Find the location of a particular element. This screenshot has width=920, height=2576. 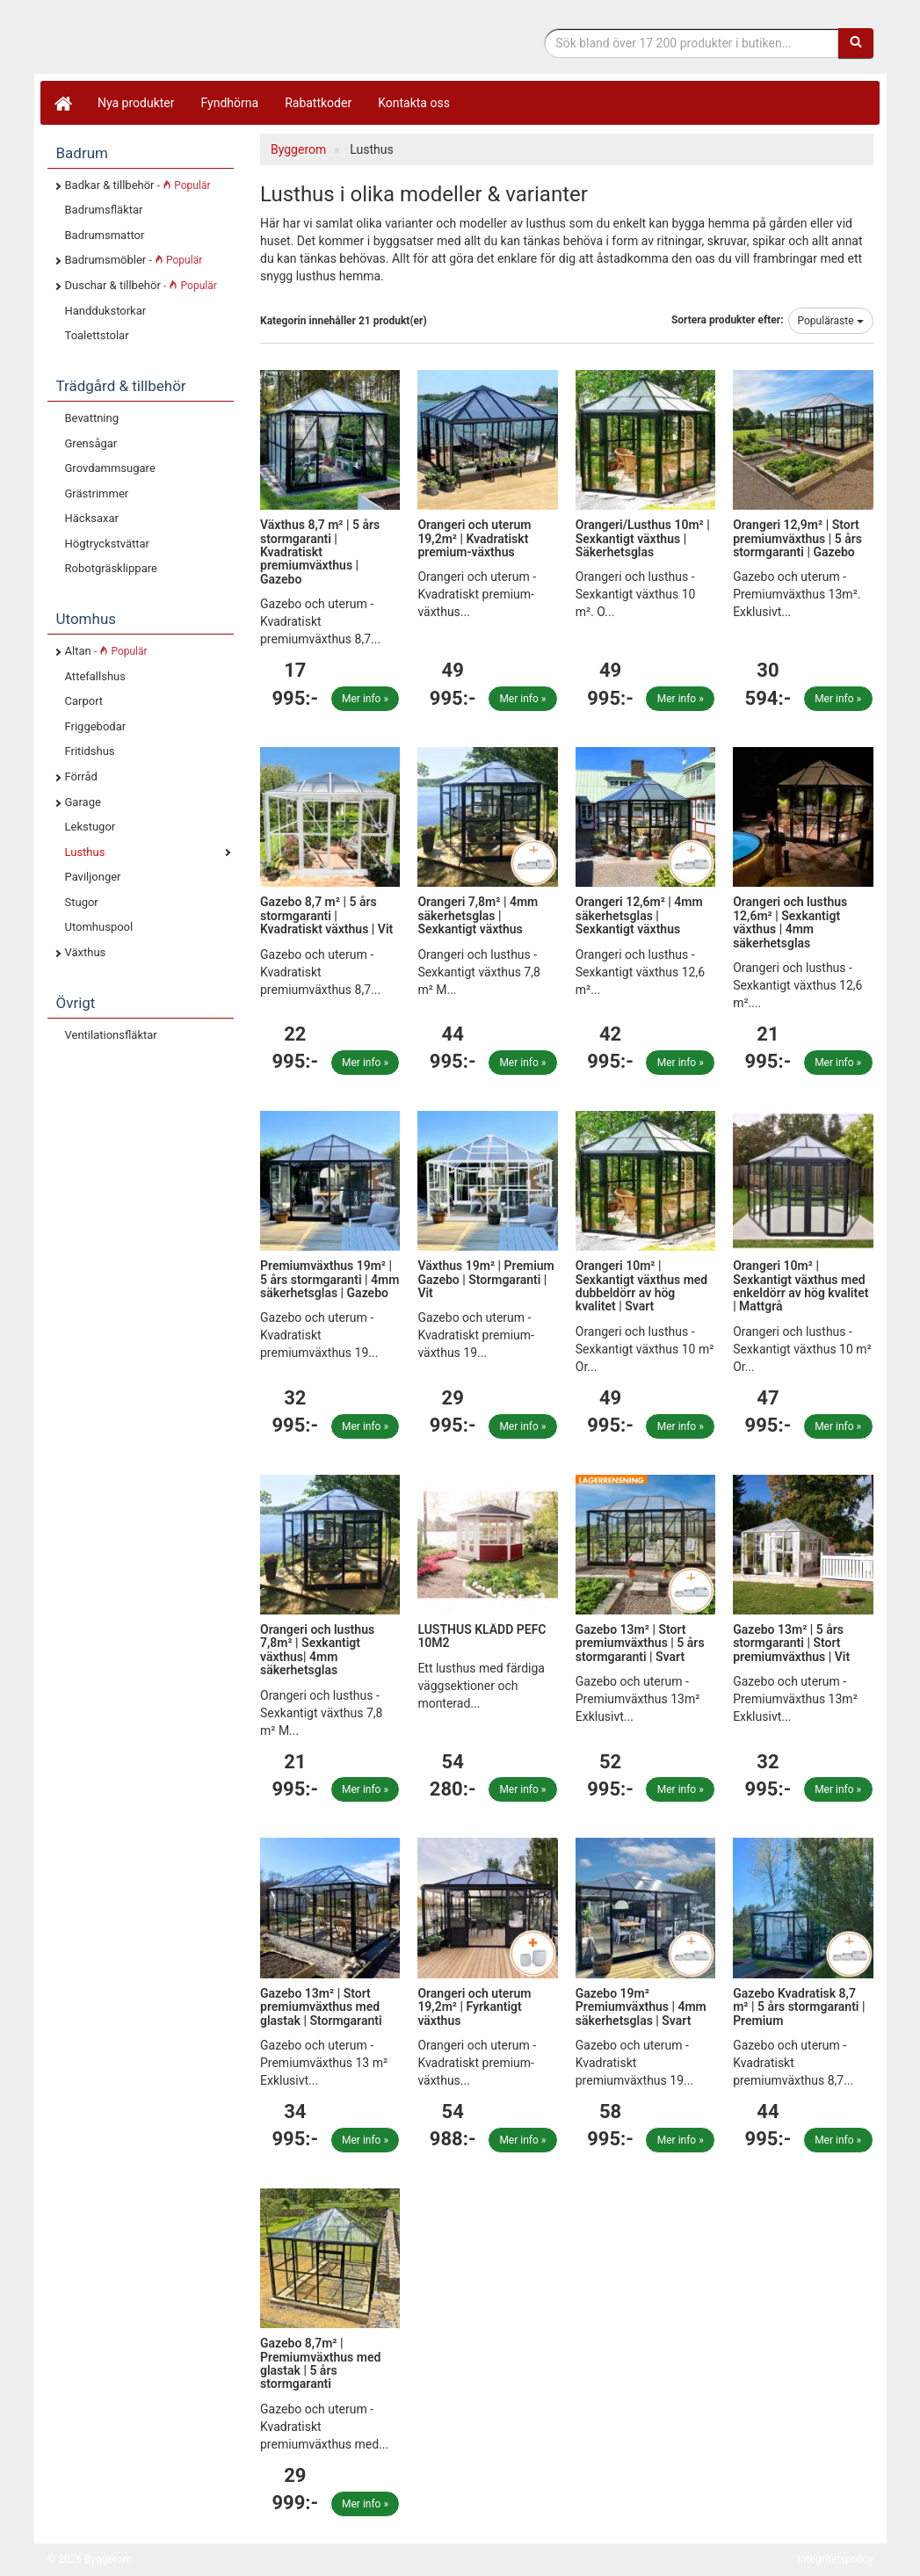

Carport is located at coordinates (84, 700).